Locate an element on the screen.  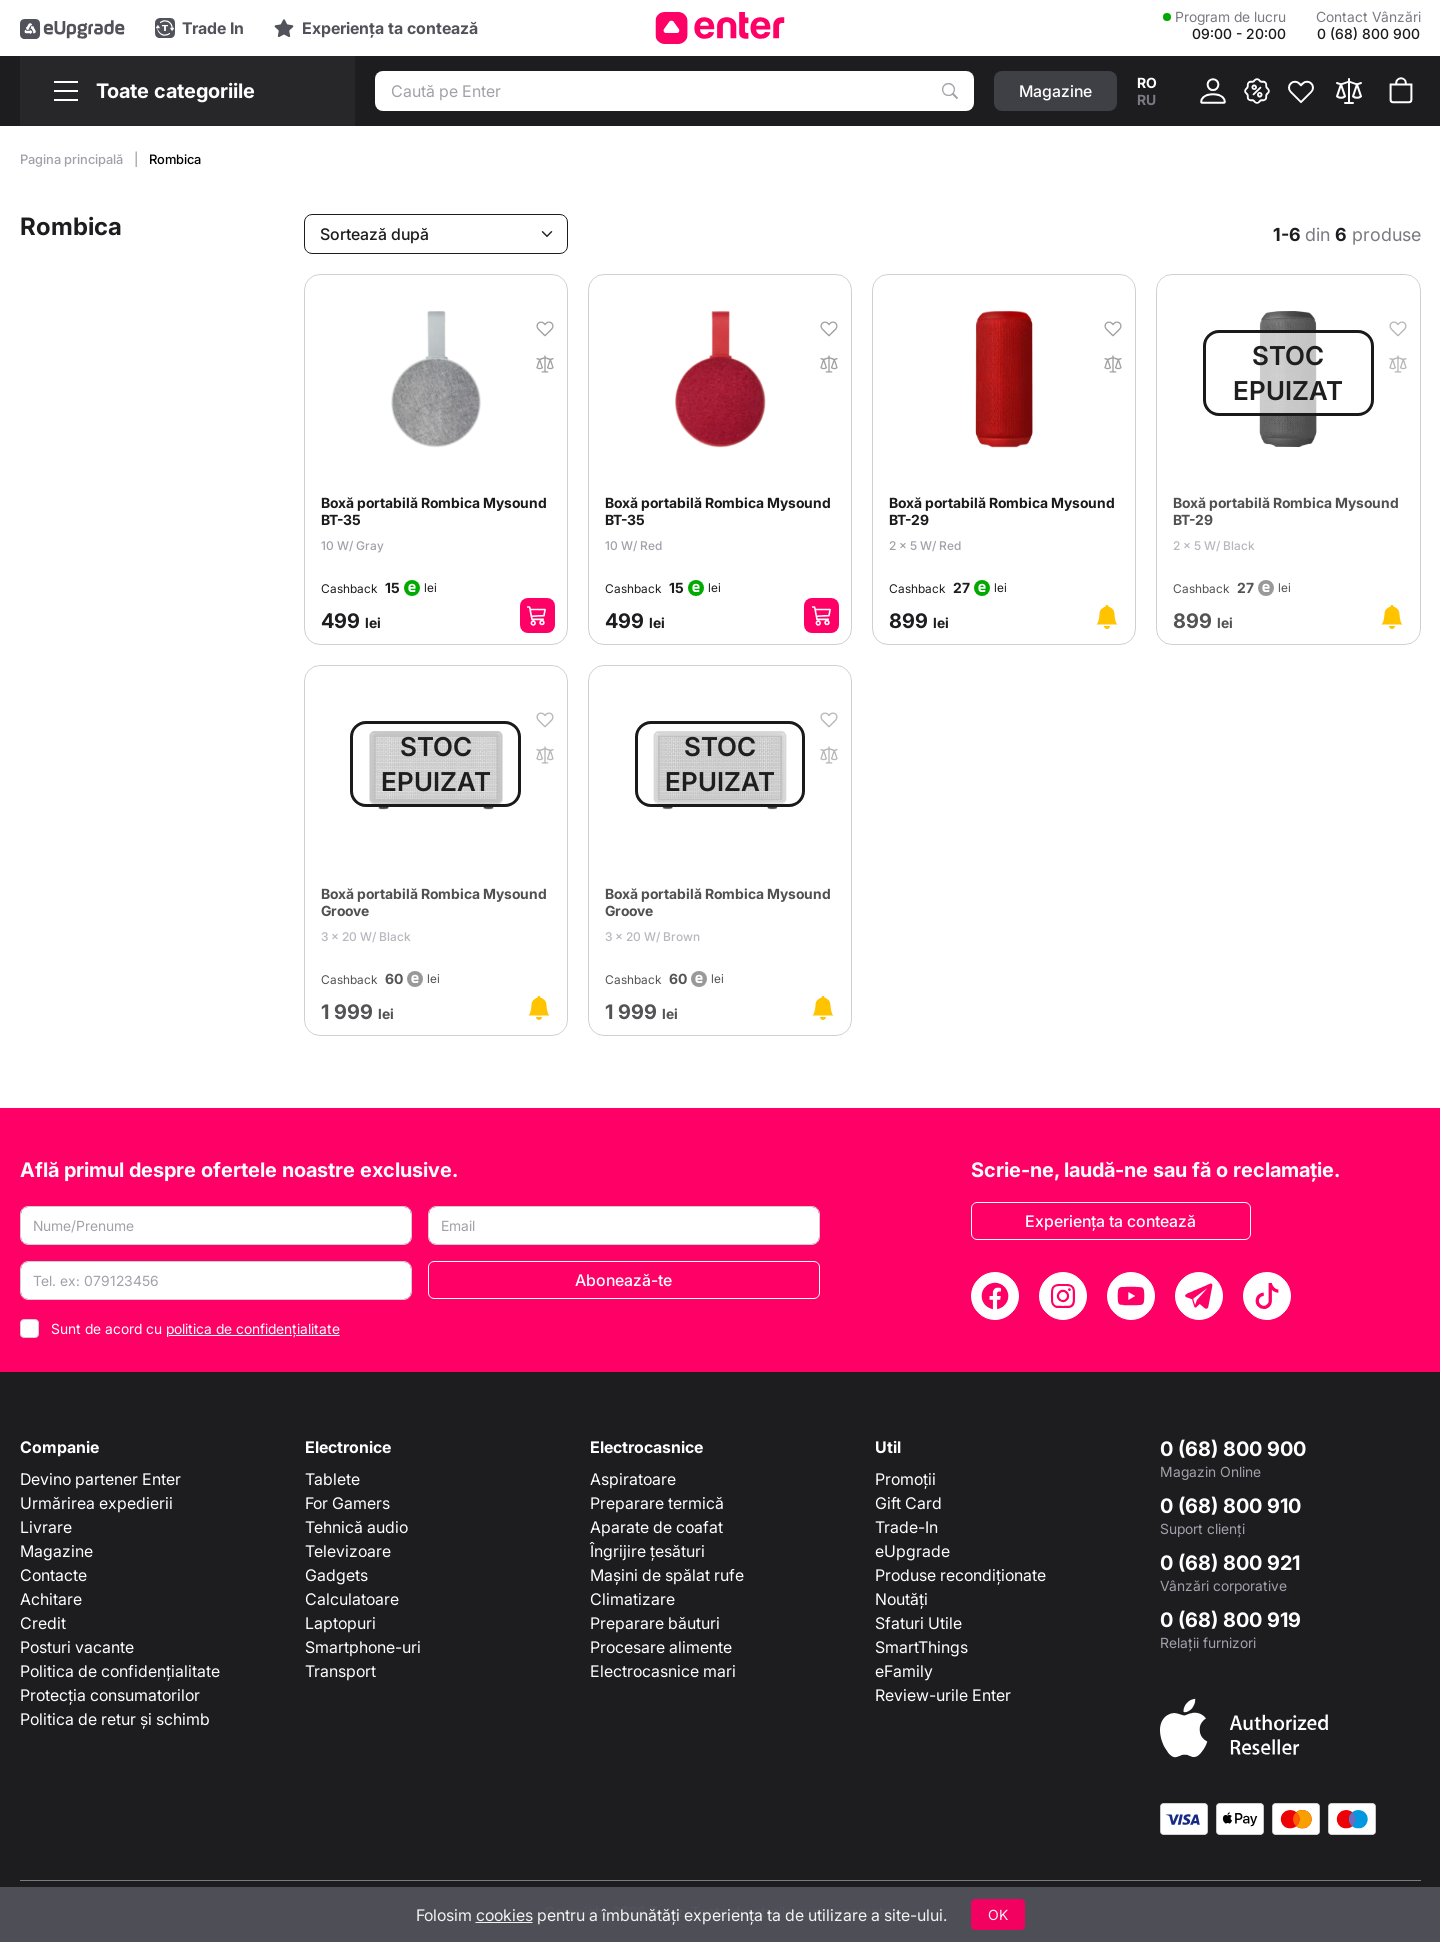
eUpgrade is located at coordinates (912, 1551).